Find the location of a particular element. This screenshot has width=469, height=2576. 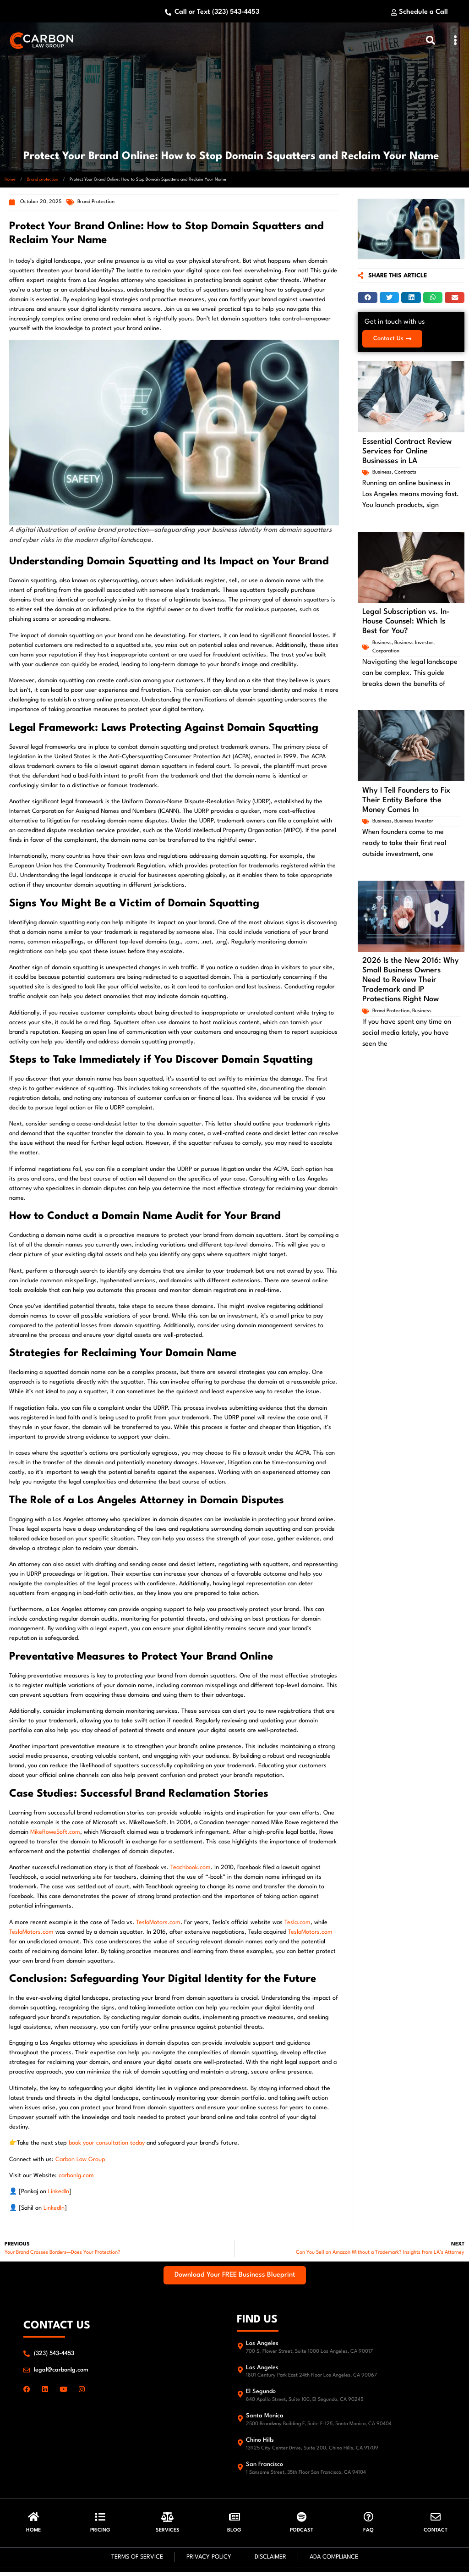

2026 Is the New 2016: Why Small Business Owners Need to Review Their Trademark and IP Protections Right Now is located at coordinates (410, 981).